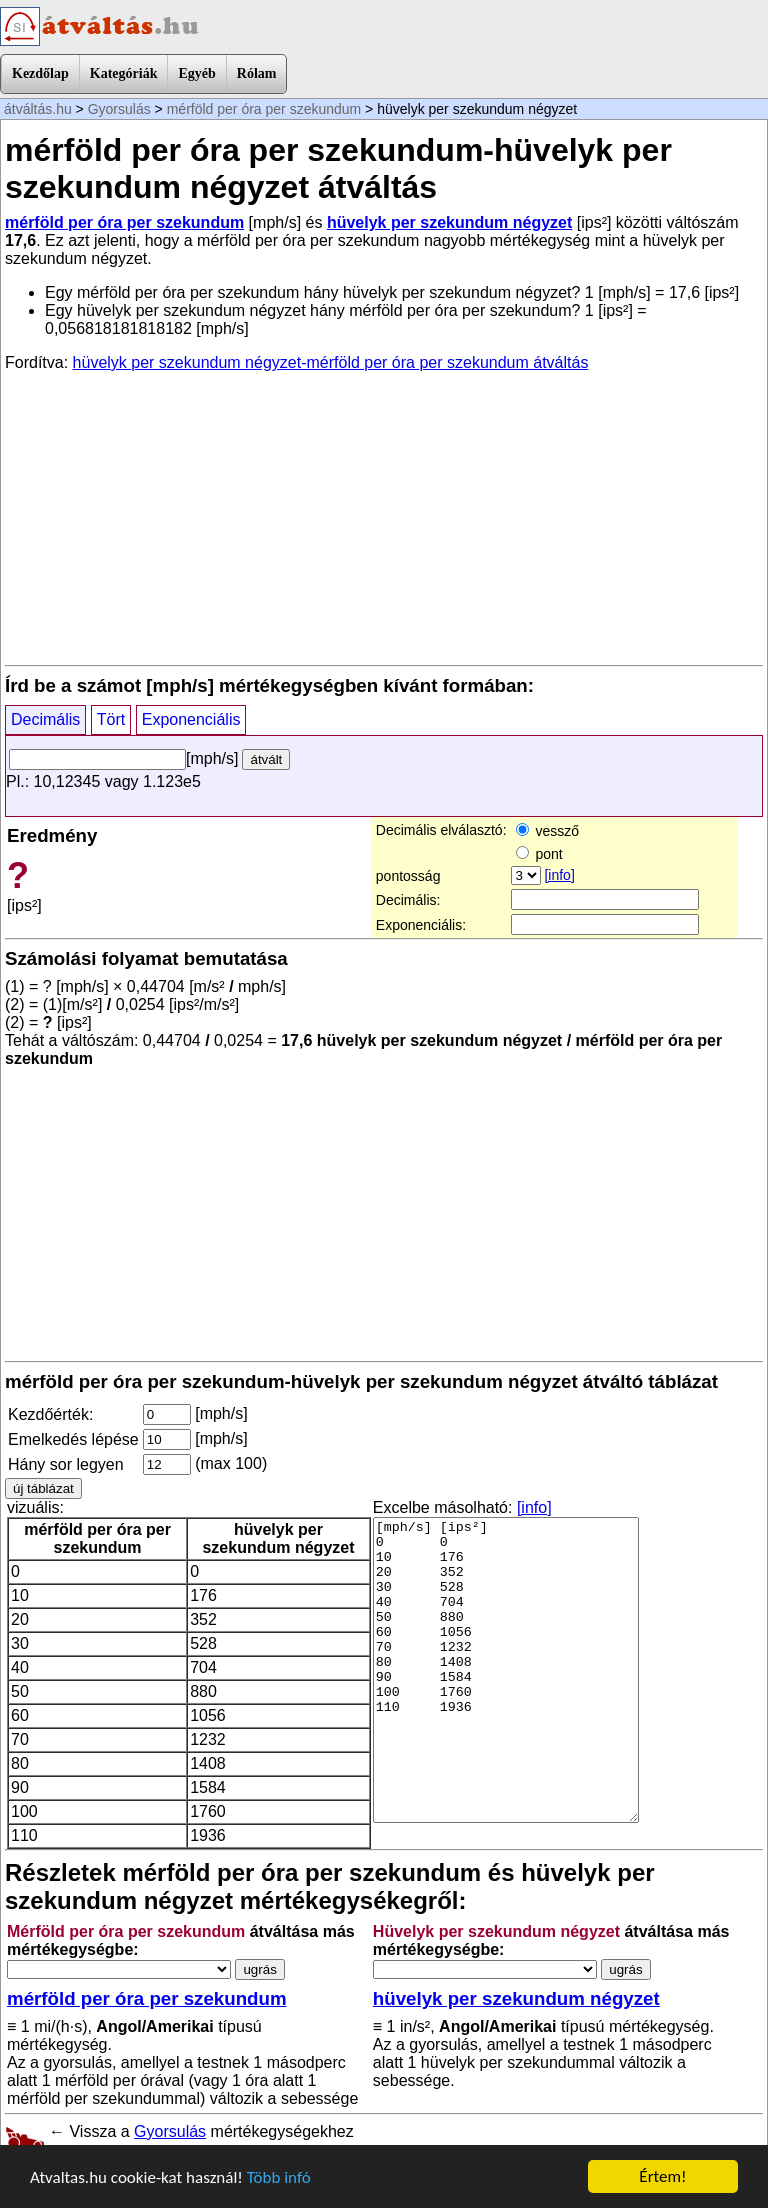  What do you see at coordinates (45, 719) in the screenshot?
I see `Decimális` at bounding box center [45, 719].